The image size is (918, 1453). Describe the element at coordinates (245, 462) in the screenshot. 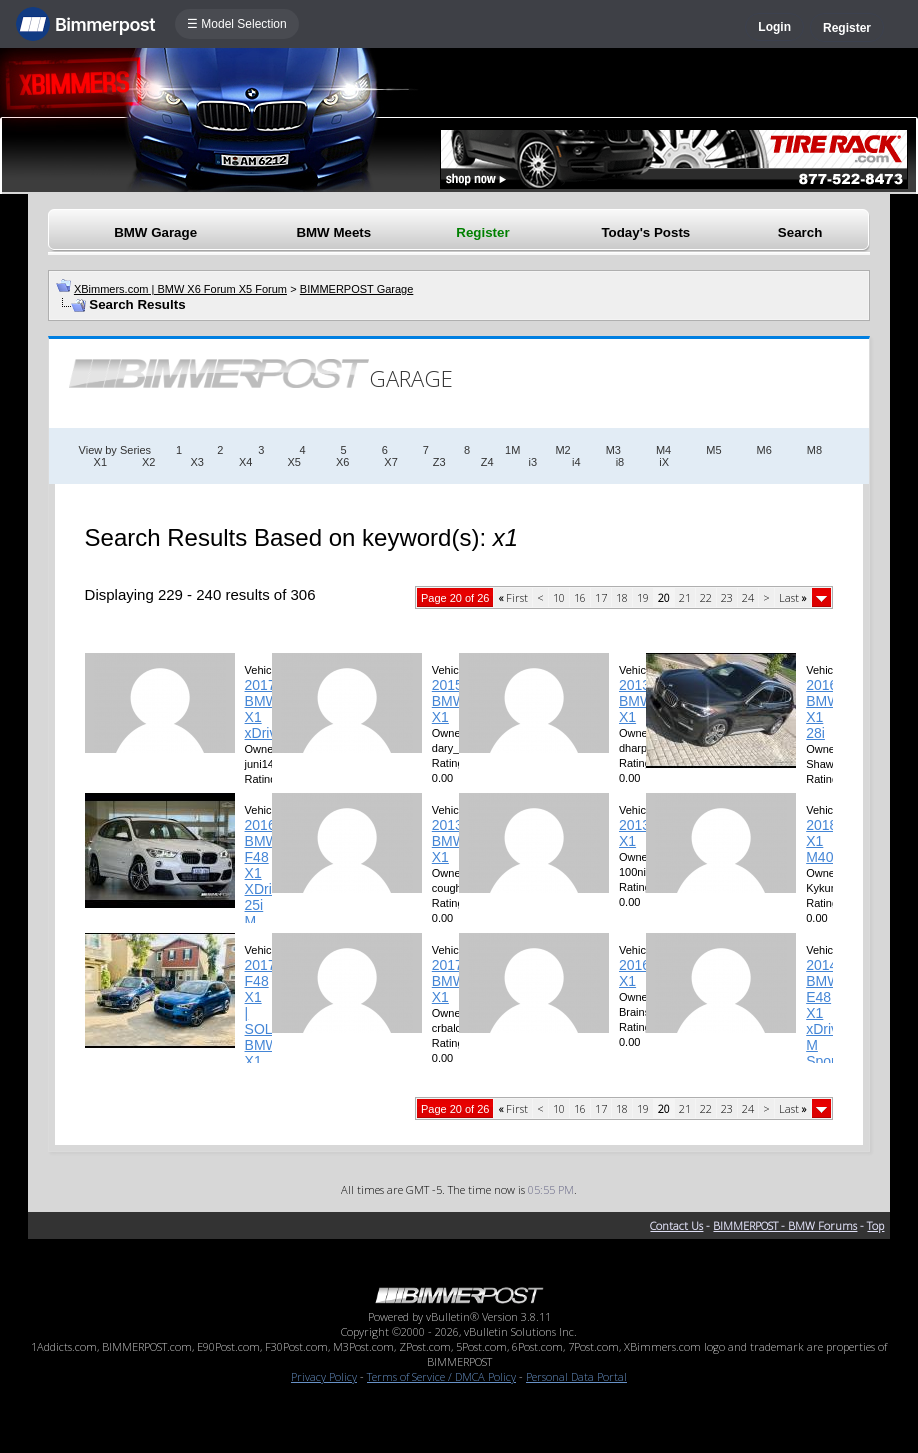

I see `X4` at that location.